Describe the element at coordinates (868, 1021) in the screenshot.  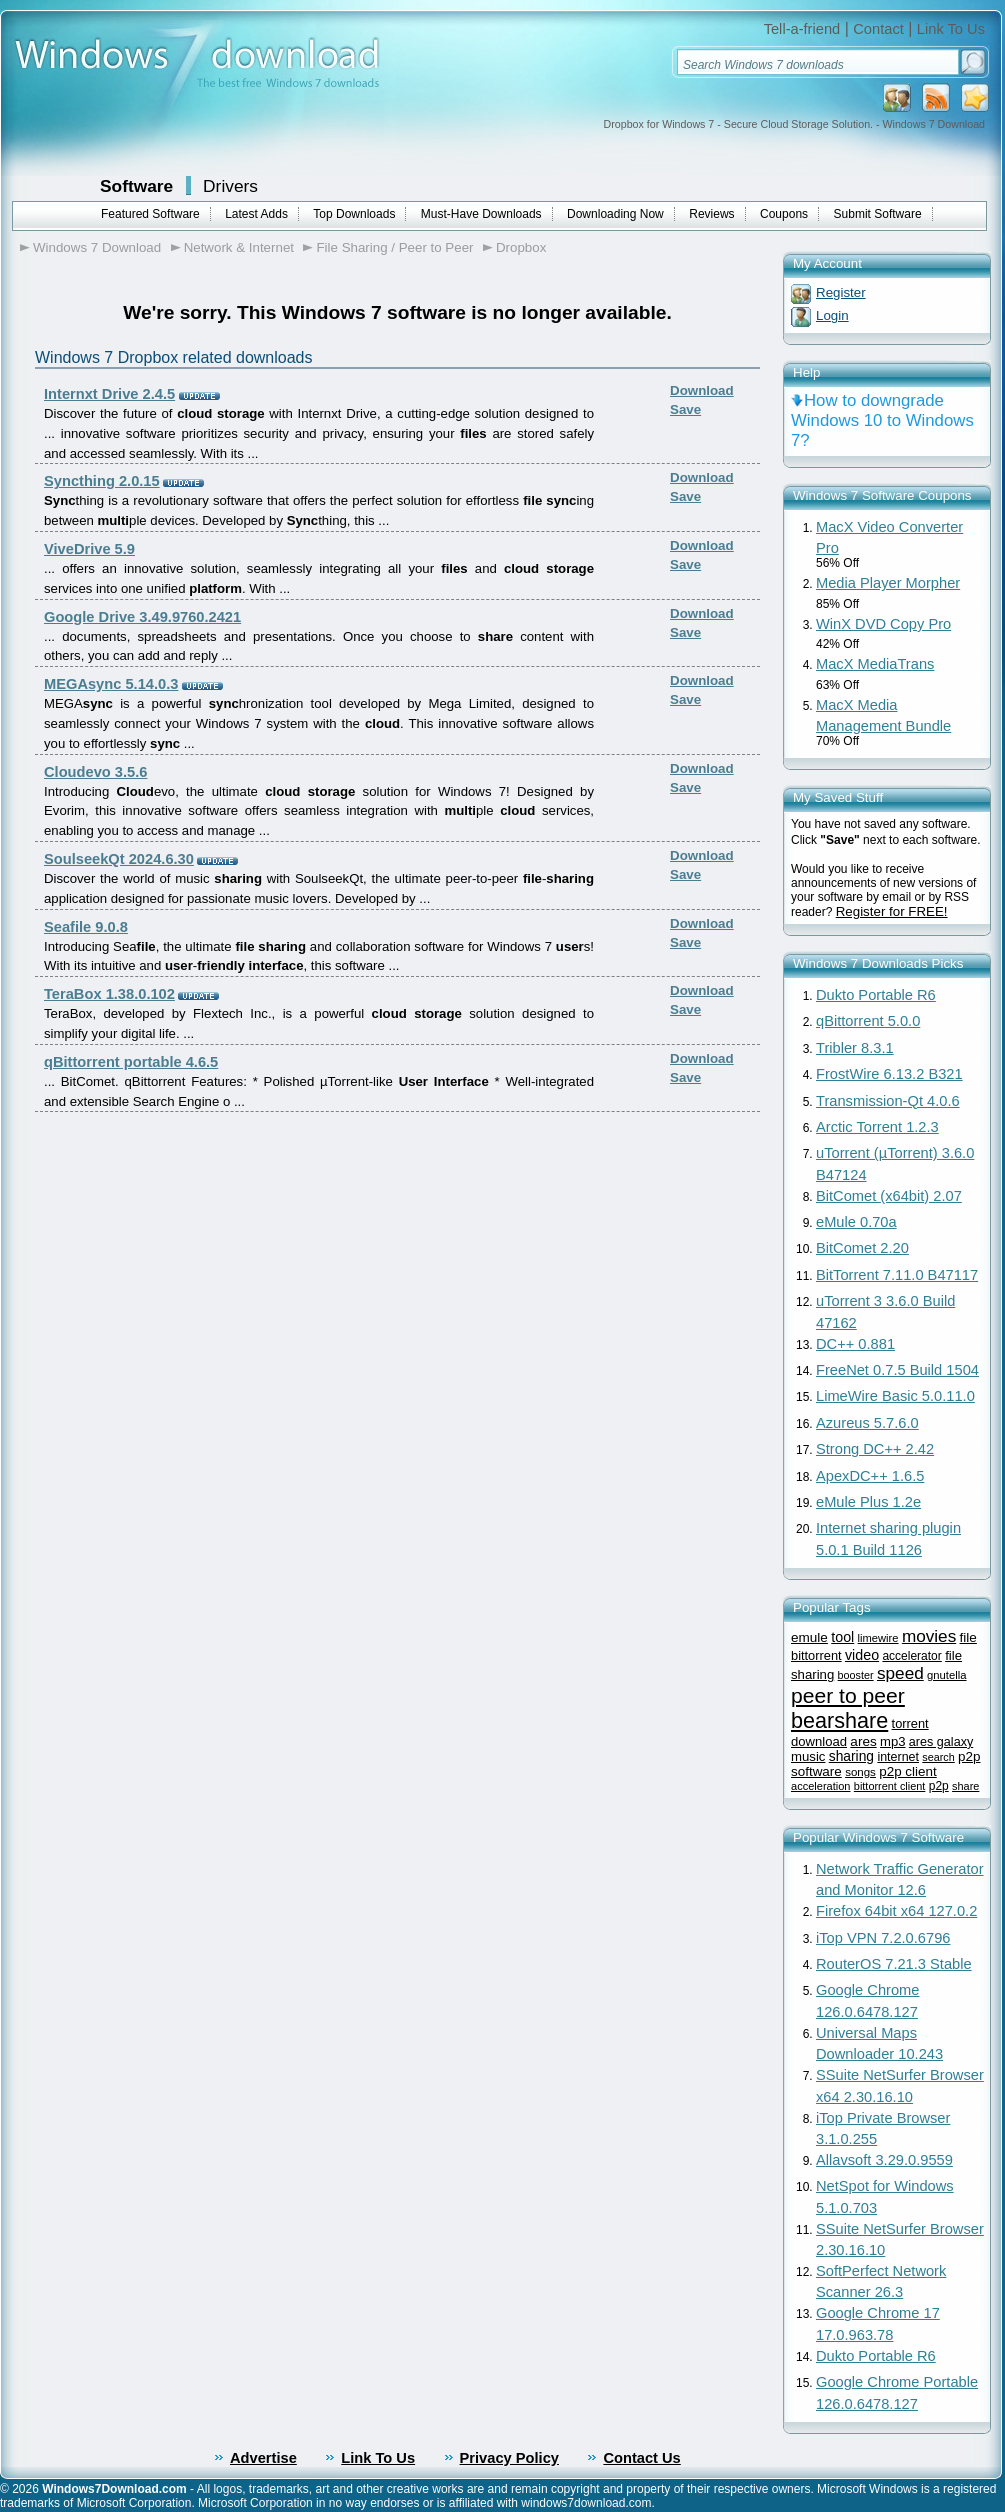
I see `qBittorrent 5.0.0` at that location.